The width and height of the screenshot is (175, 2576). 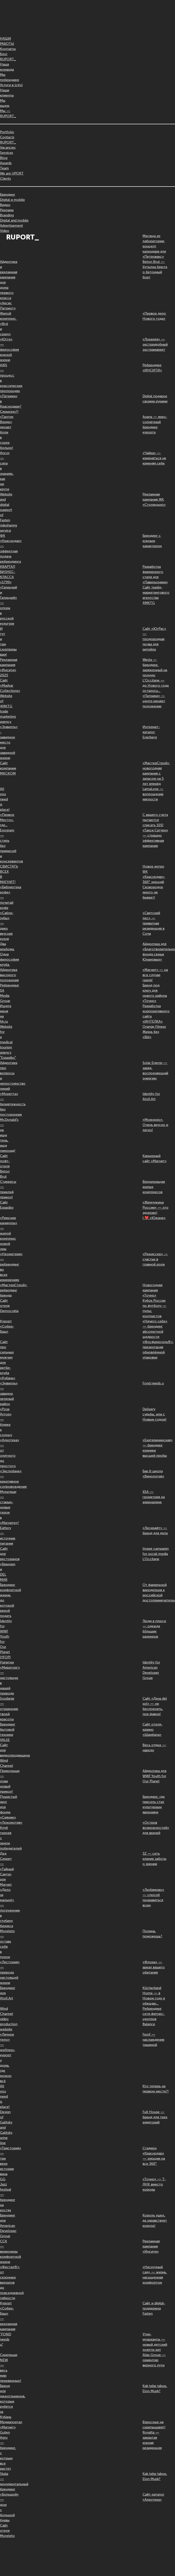 I want to click on Eattery — источник питания, so click(x=3, y=1535).